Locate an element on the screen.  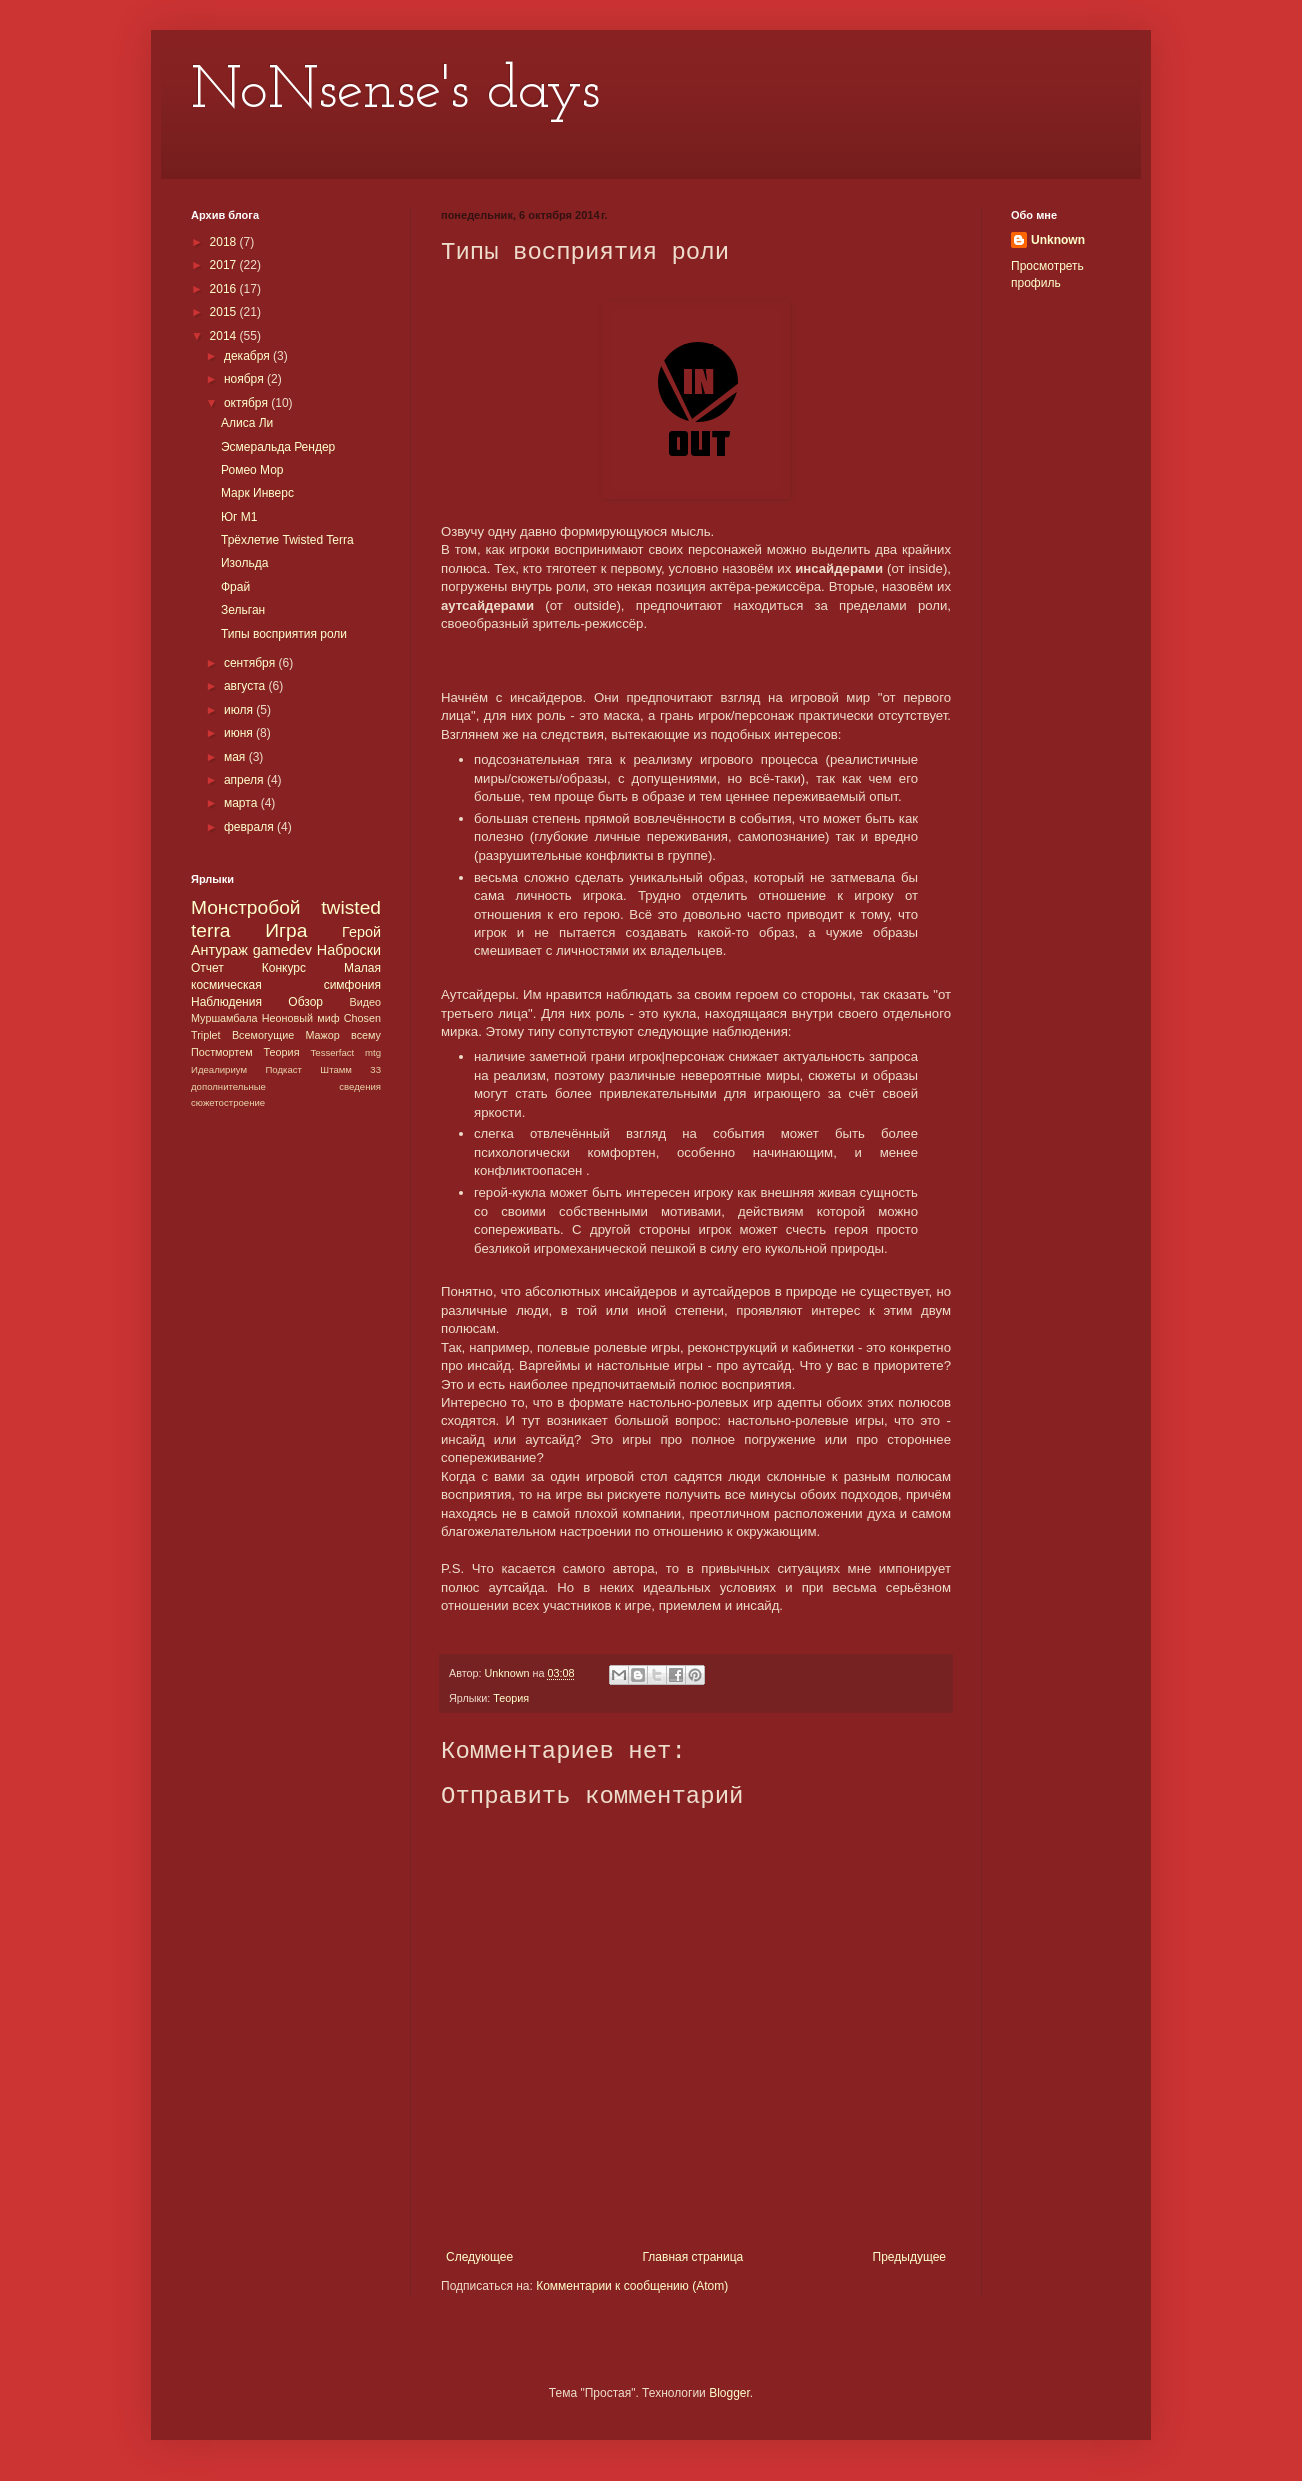
Штамм 33 is located at coordinates (350, 1069).